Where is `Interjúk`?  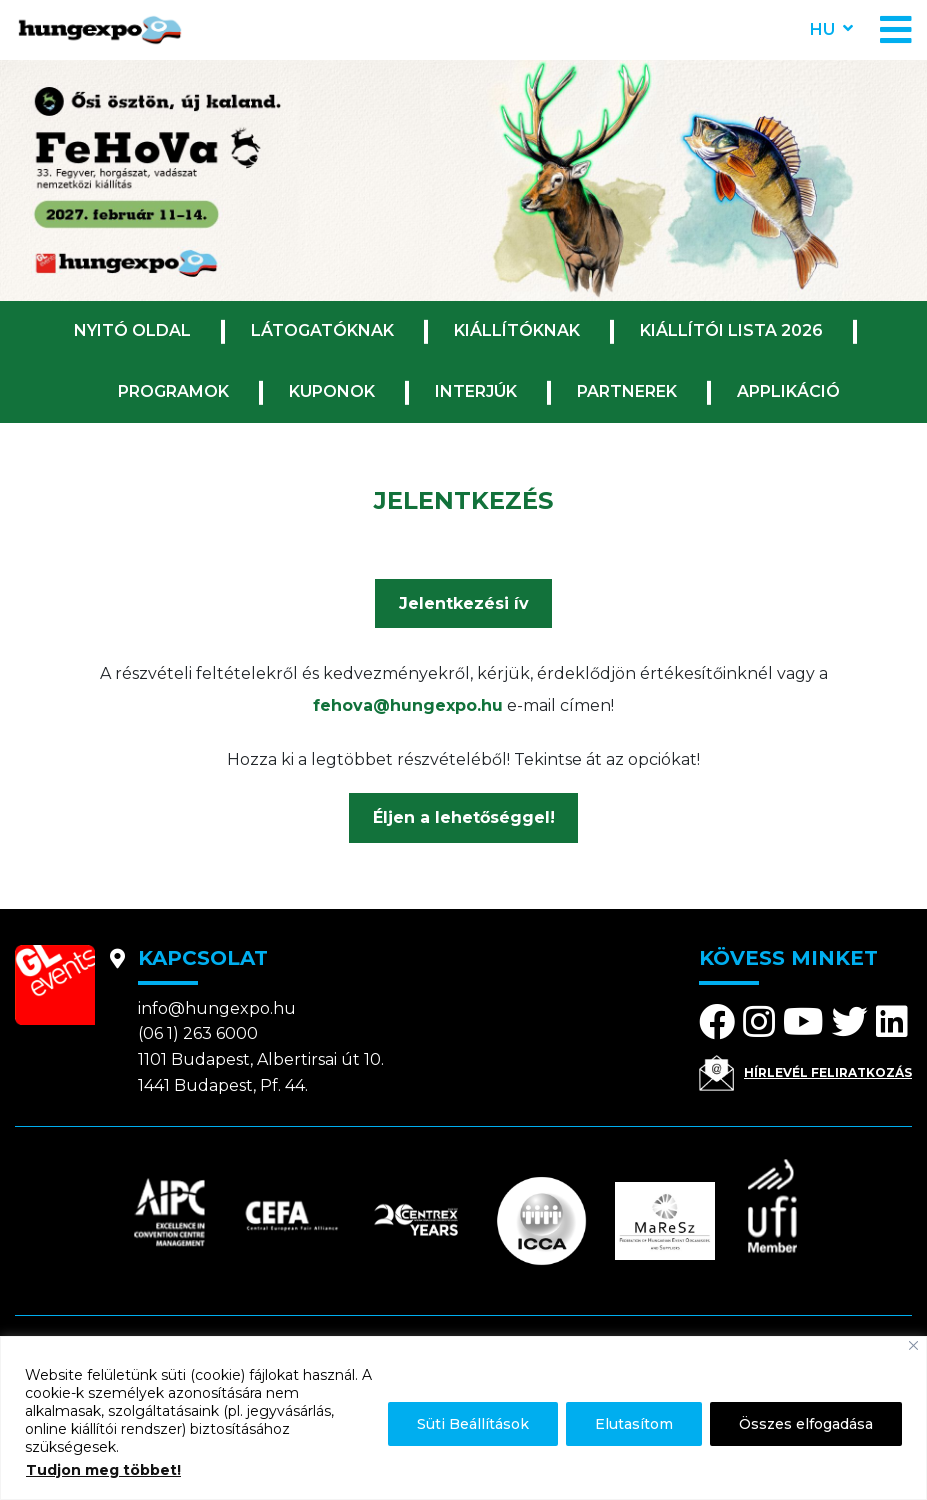
Interjúk is located at coordinates (476, 391).